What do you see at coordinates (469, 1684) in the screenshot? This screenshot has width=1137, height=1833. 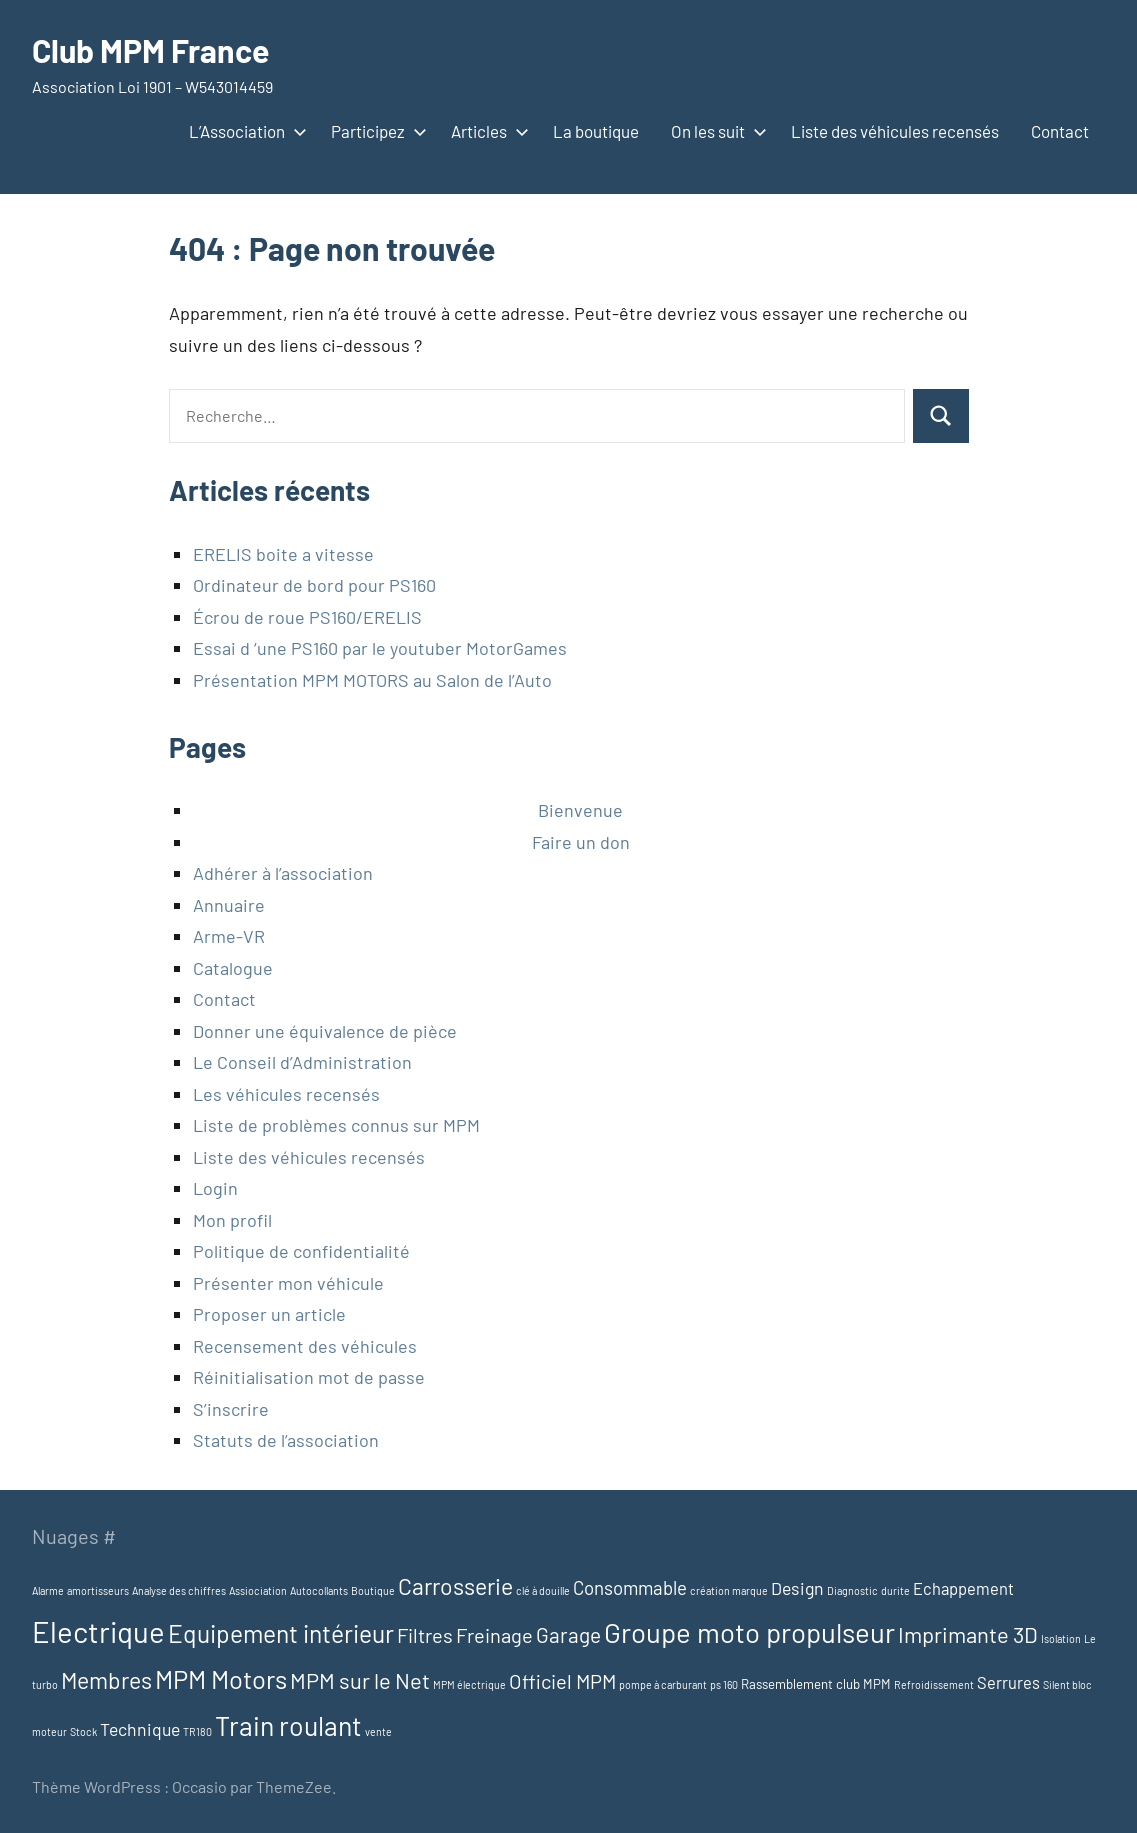 I see `MPM électrique [MPM électrique (1 élément)]` at bounding box center [469, 1684].